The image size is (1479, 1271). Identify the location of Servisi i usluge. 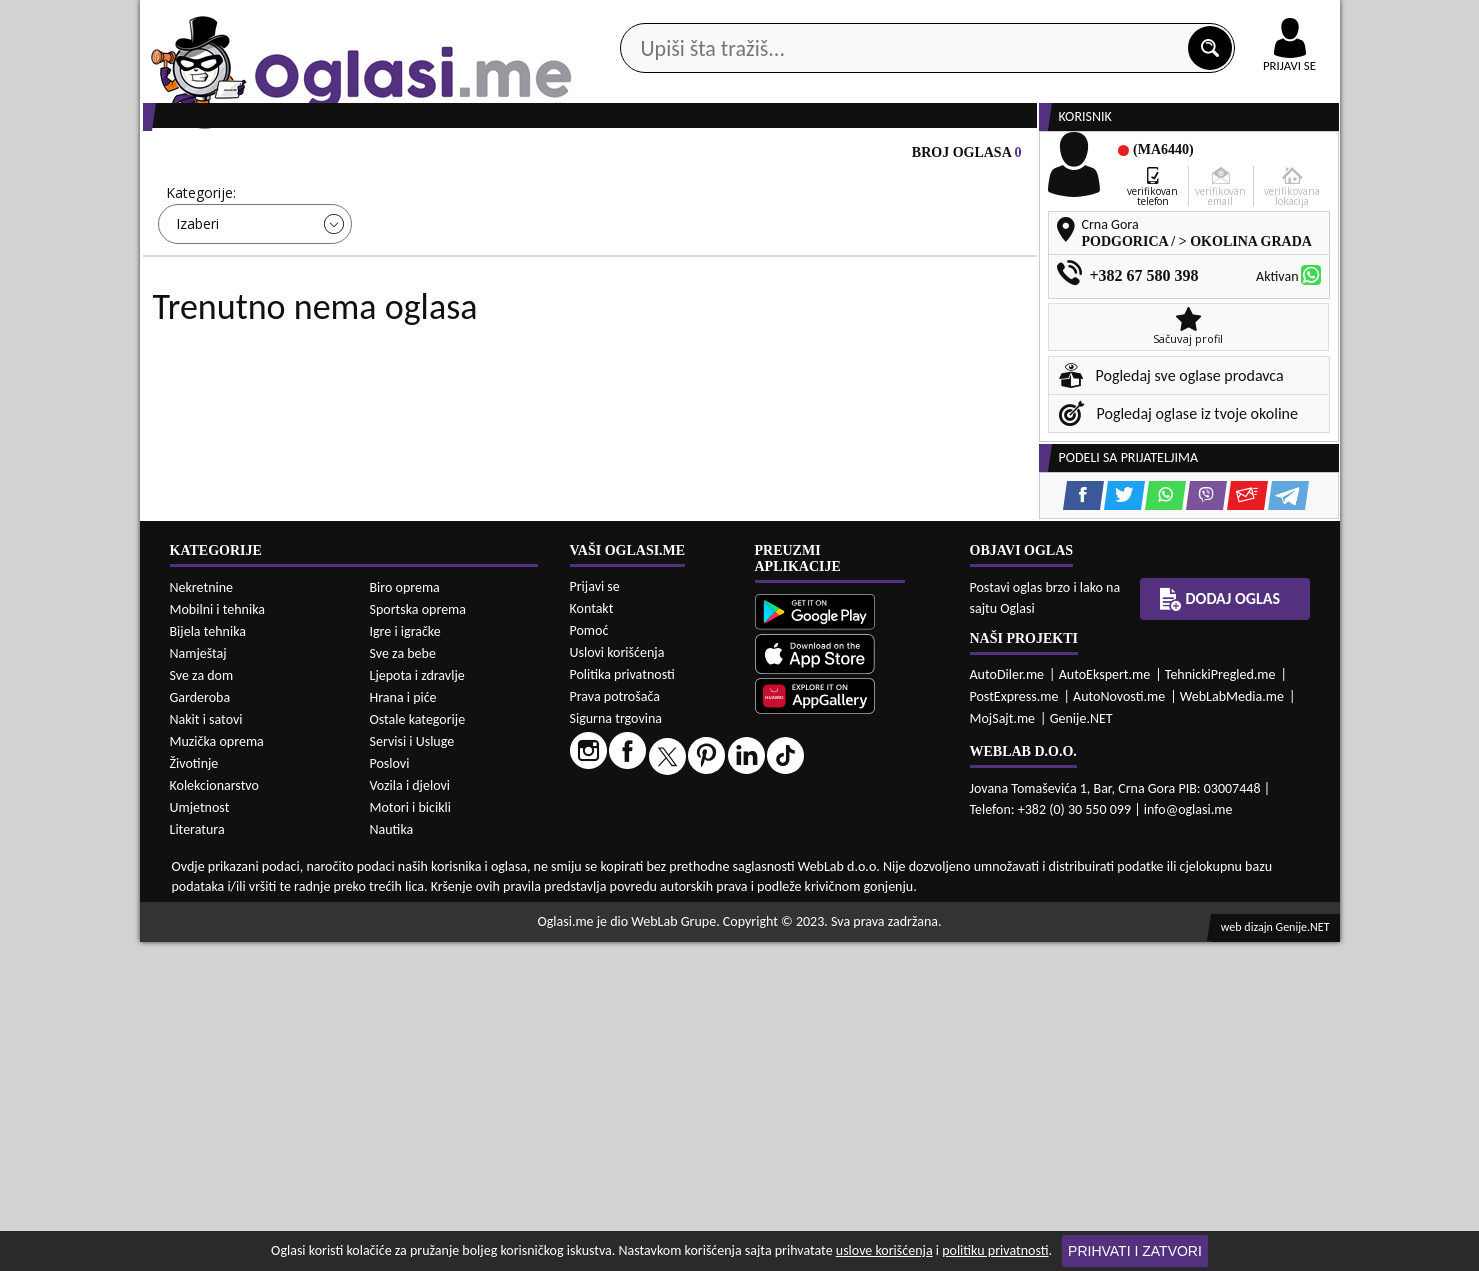
(969, 158).